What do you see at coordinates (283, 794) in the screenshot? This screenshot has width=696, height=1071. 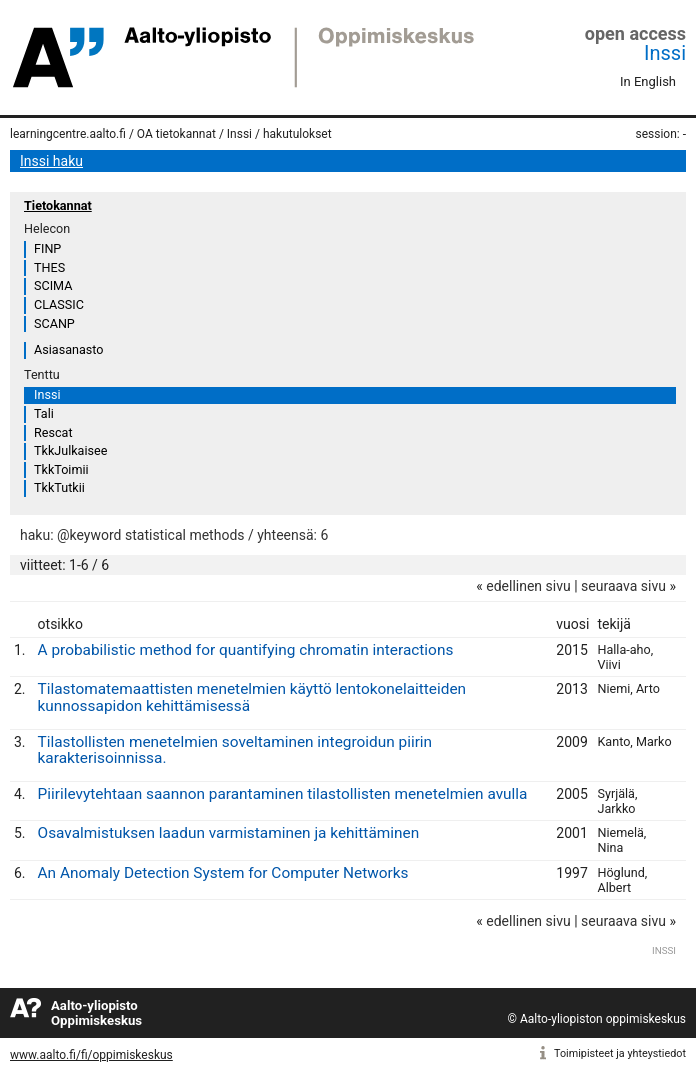 I see `Piirilevytehtaan saannon parantaminen tilastollisten menetelmien avulla` at bounding box center [283, 794].